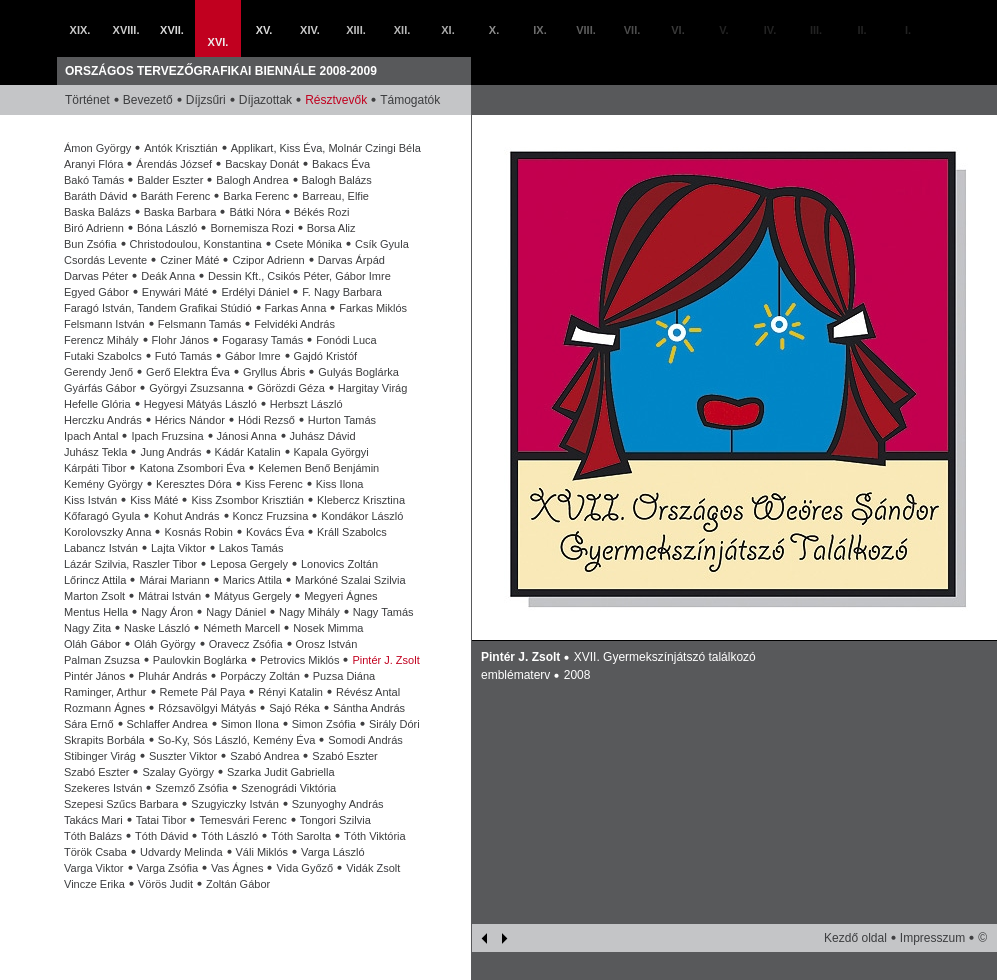  What do you see at coordinates (229, 836) in the screenshot?
I see `Tóth László` at bounding box center [229, 836].